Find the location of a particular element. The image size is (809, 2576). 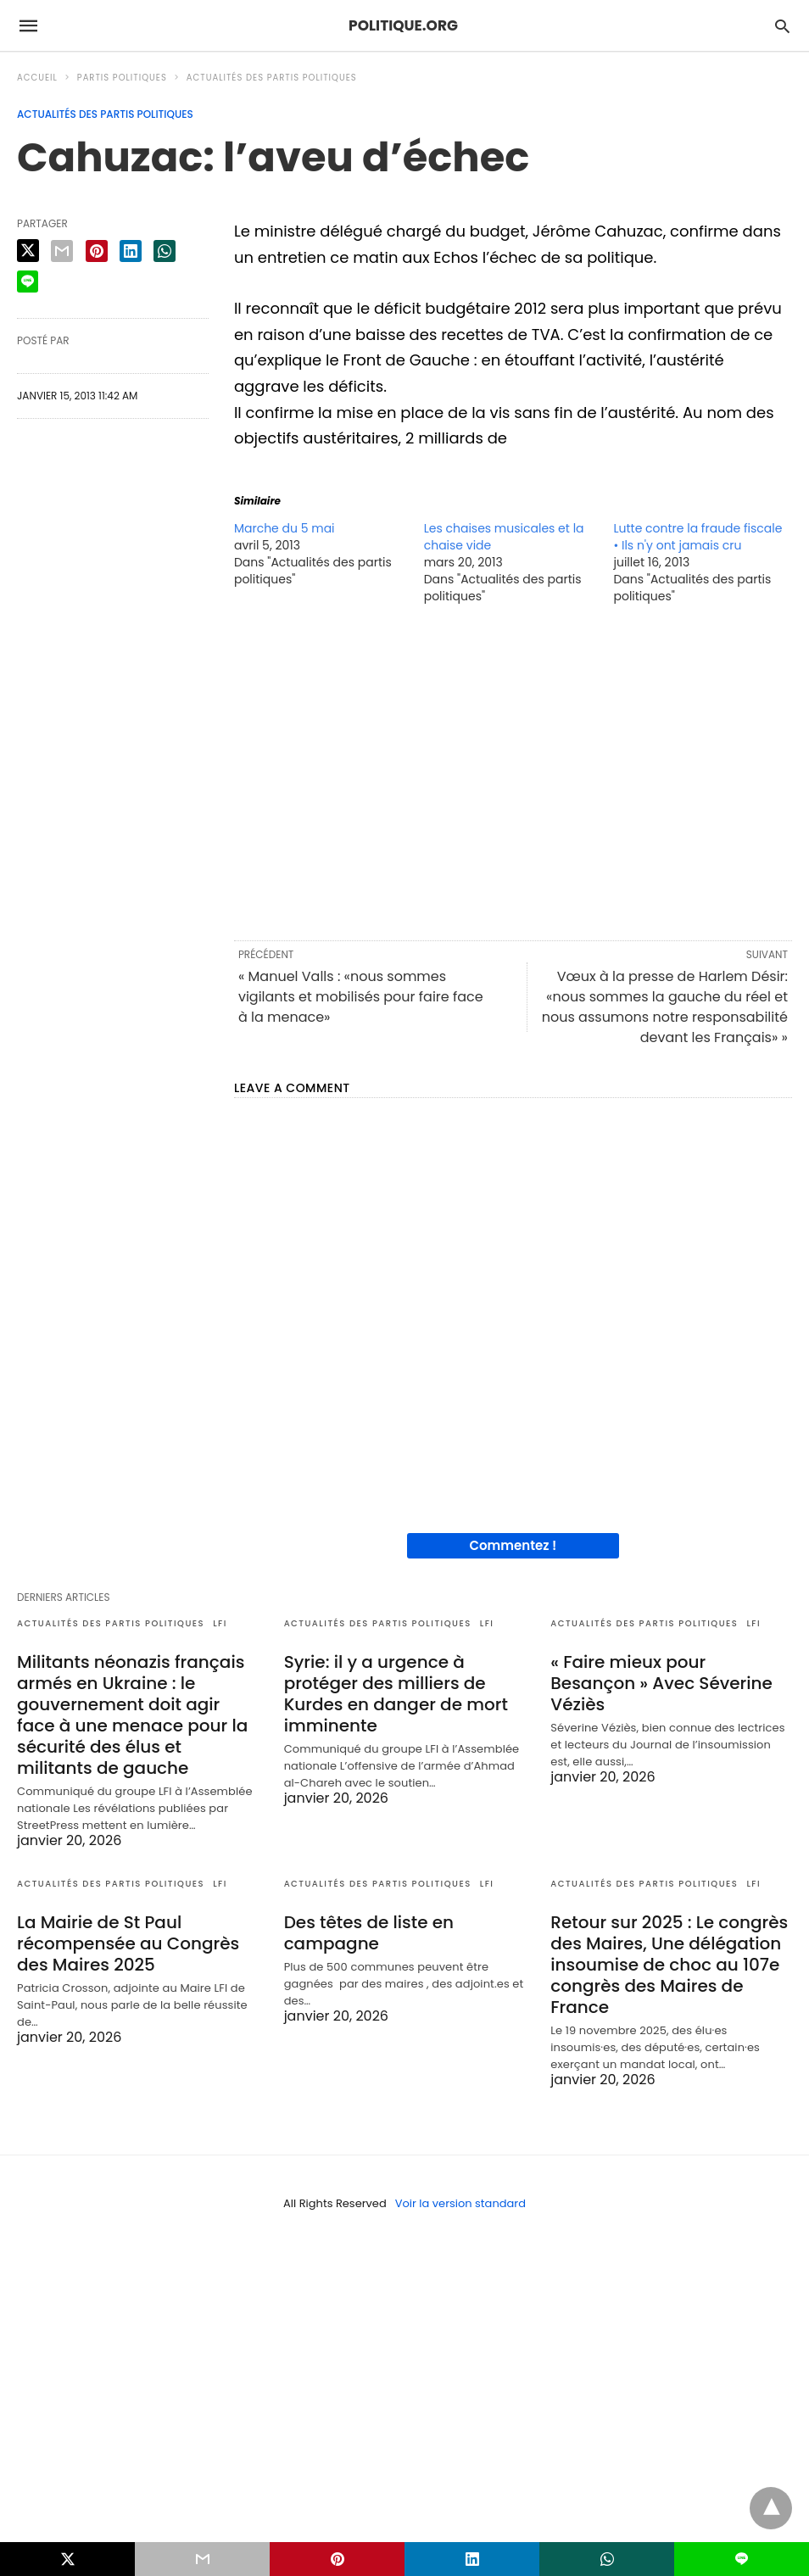

Des têtes de liste en campagne is located at coordinates (369, 1932).